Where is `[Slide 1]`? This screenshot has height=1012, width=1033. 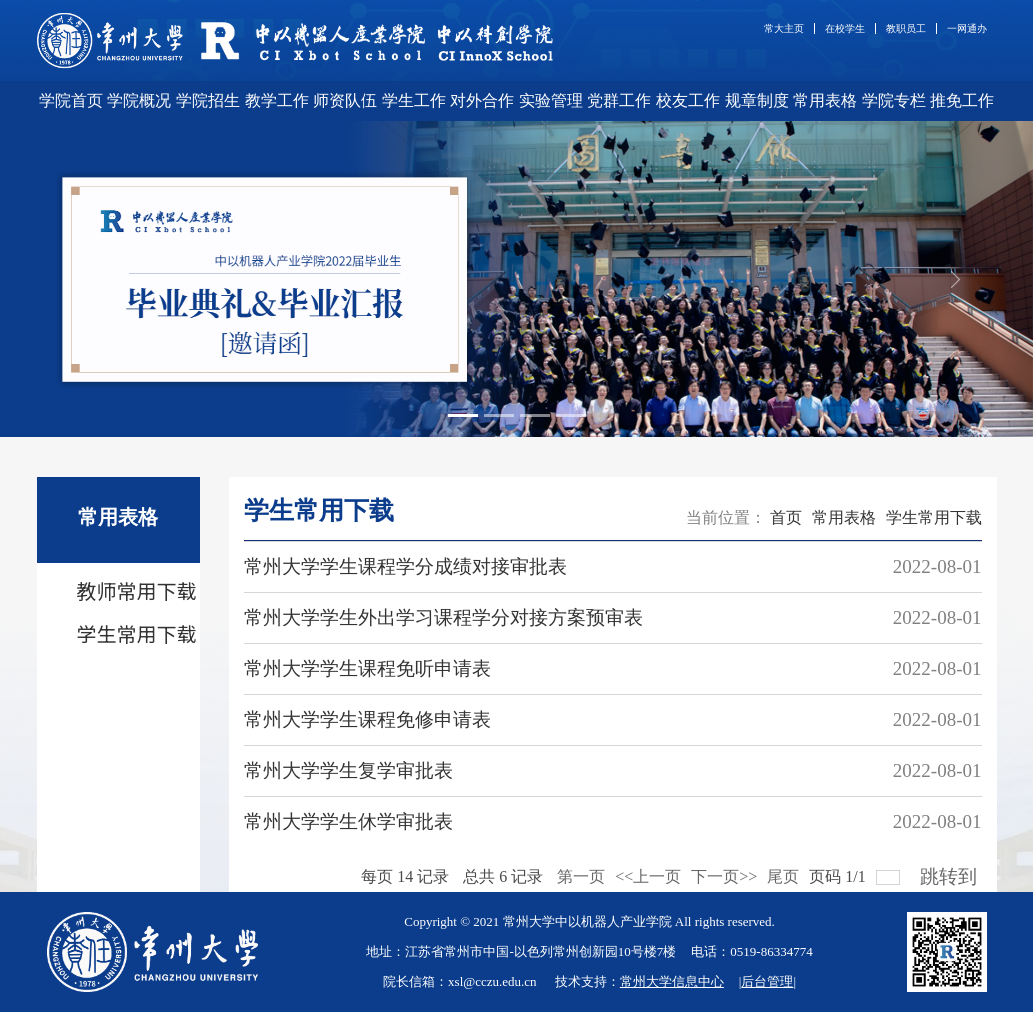 [Slide 1] is located at coordinates (463, 415).